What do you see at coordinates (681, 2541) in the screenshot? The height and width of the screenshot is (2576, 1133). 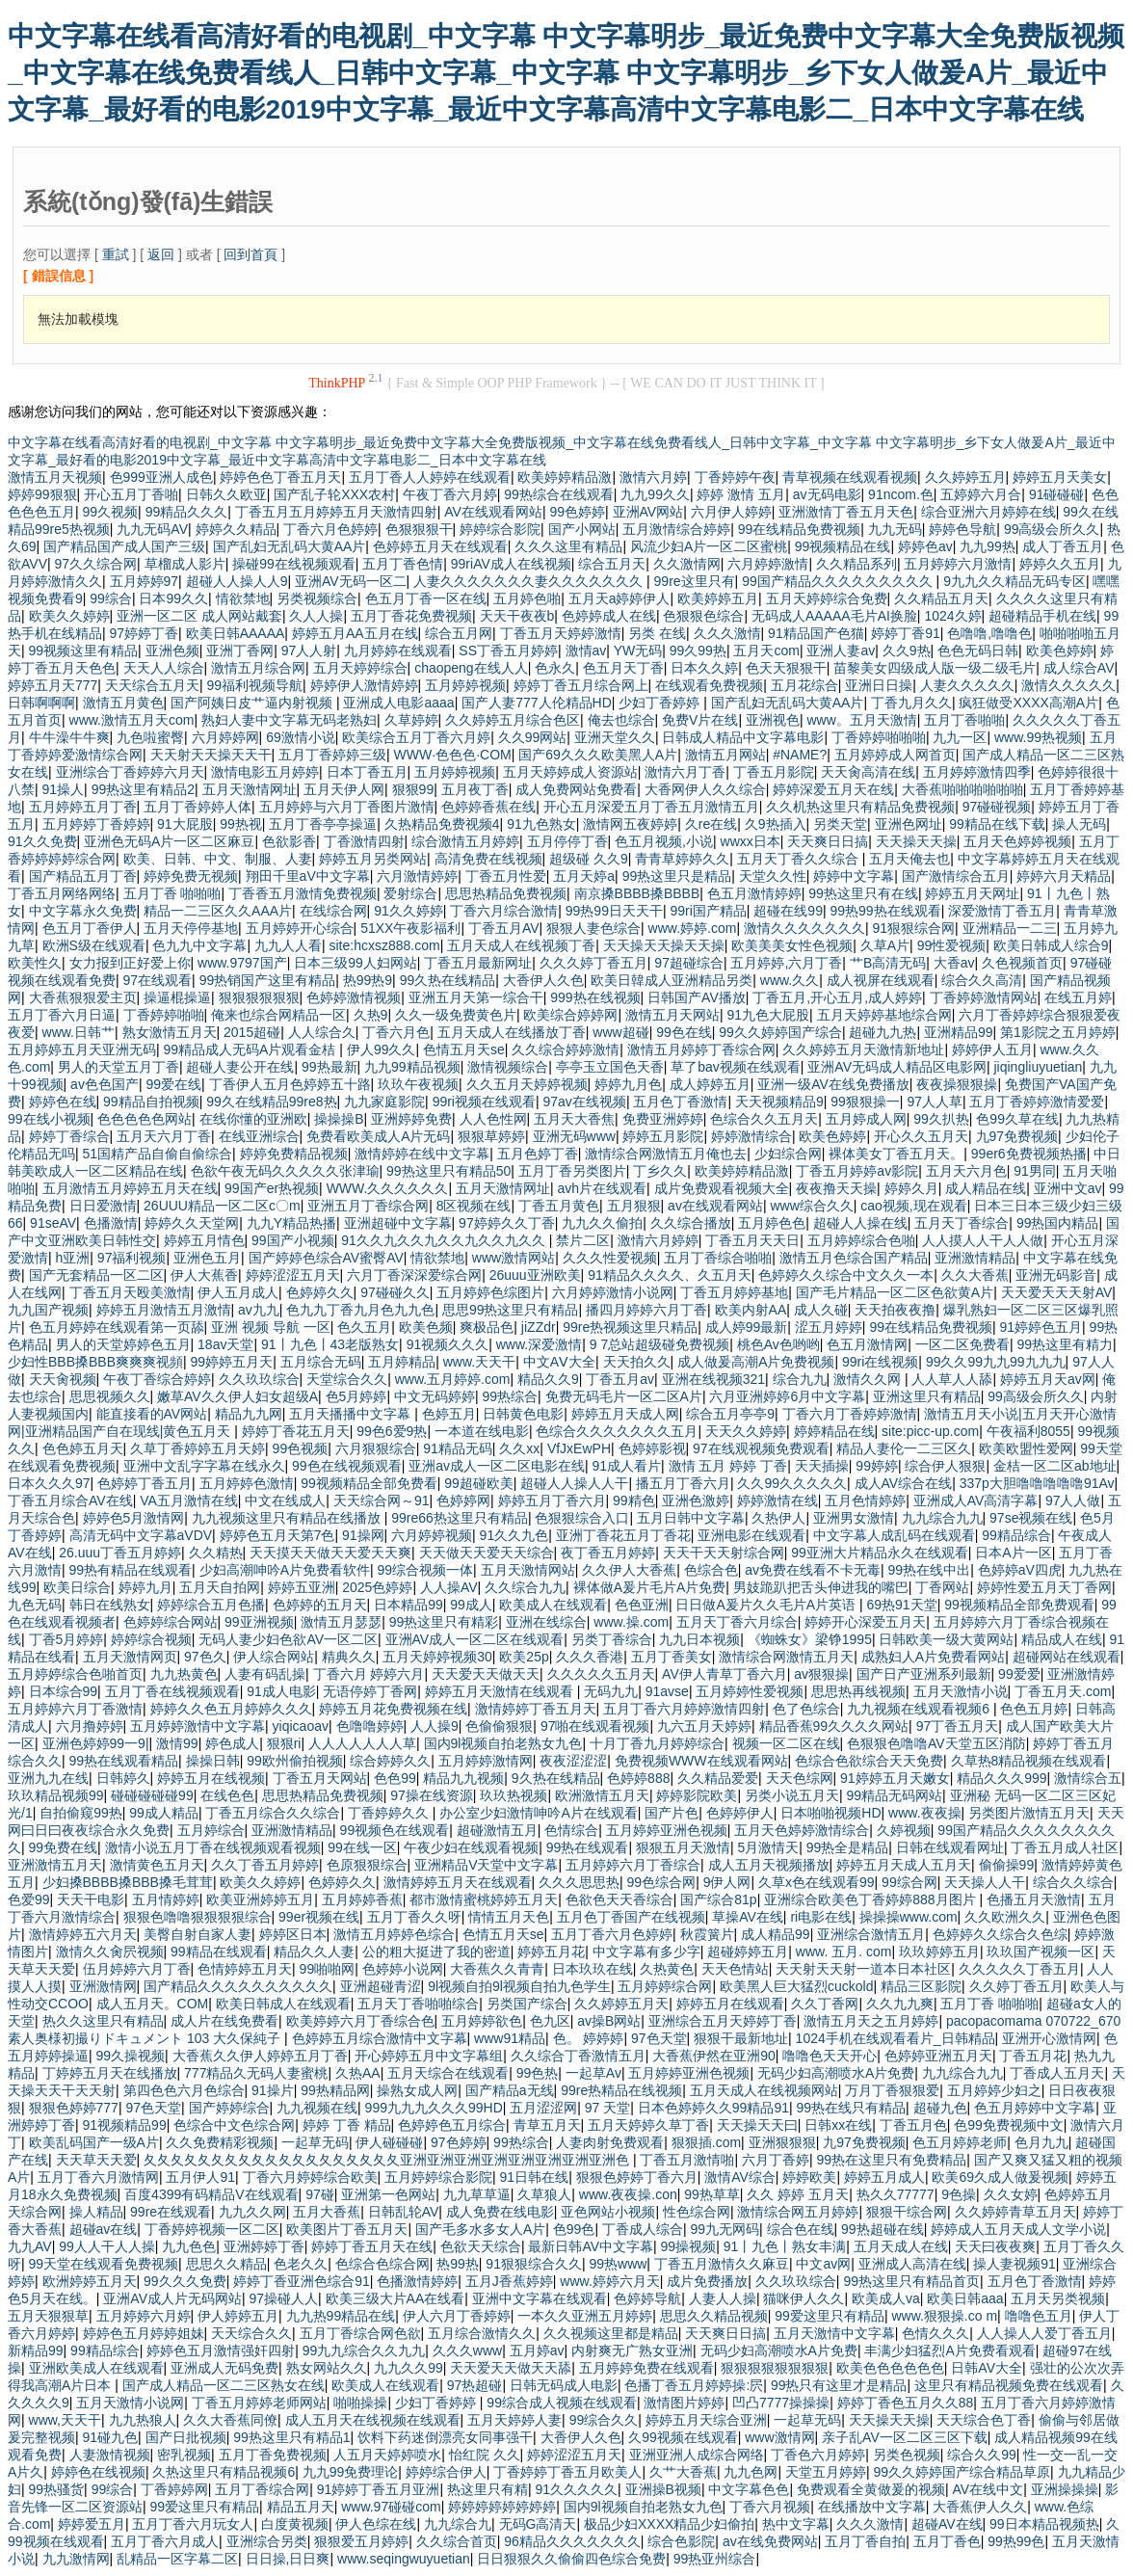 I see `综合色影院` at bounding box center [681, 2541].